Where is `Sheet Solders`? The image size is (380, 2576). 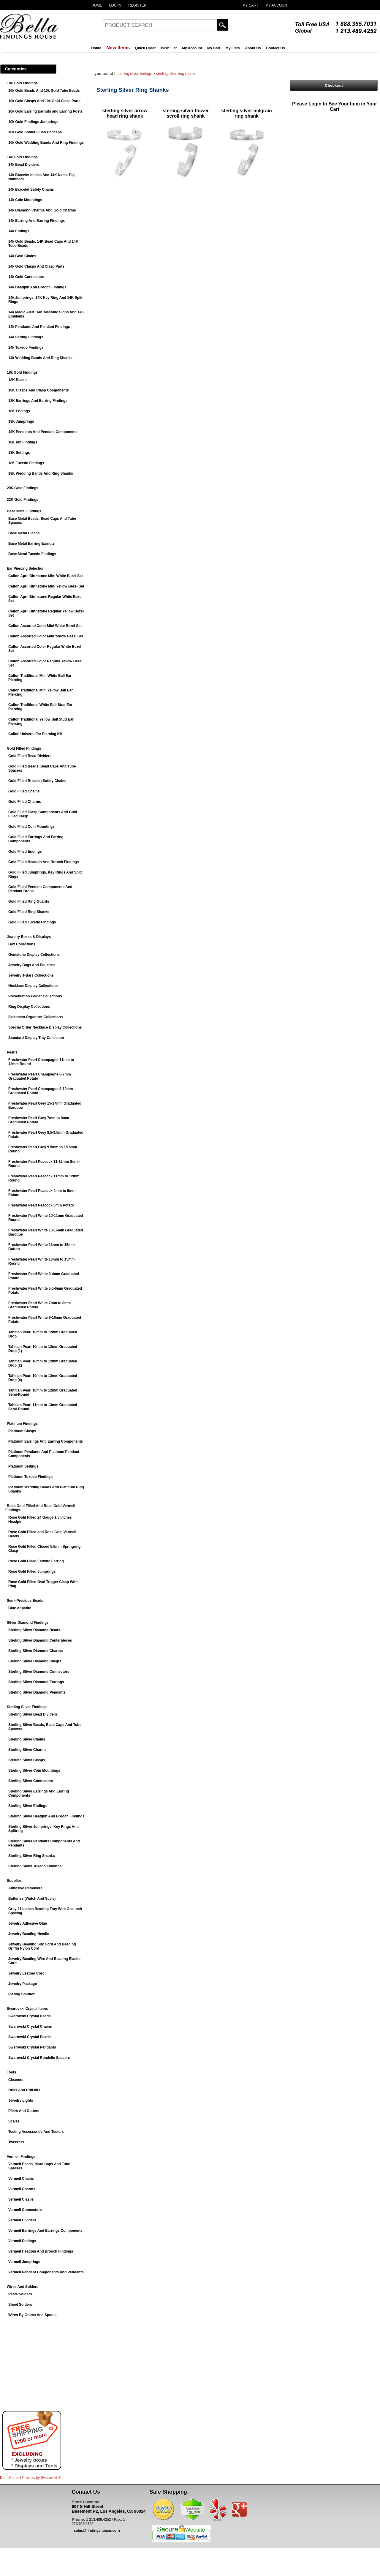 Sheet Solders is located at coordinates (20, 2304).